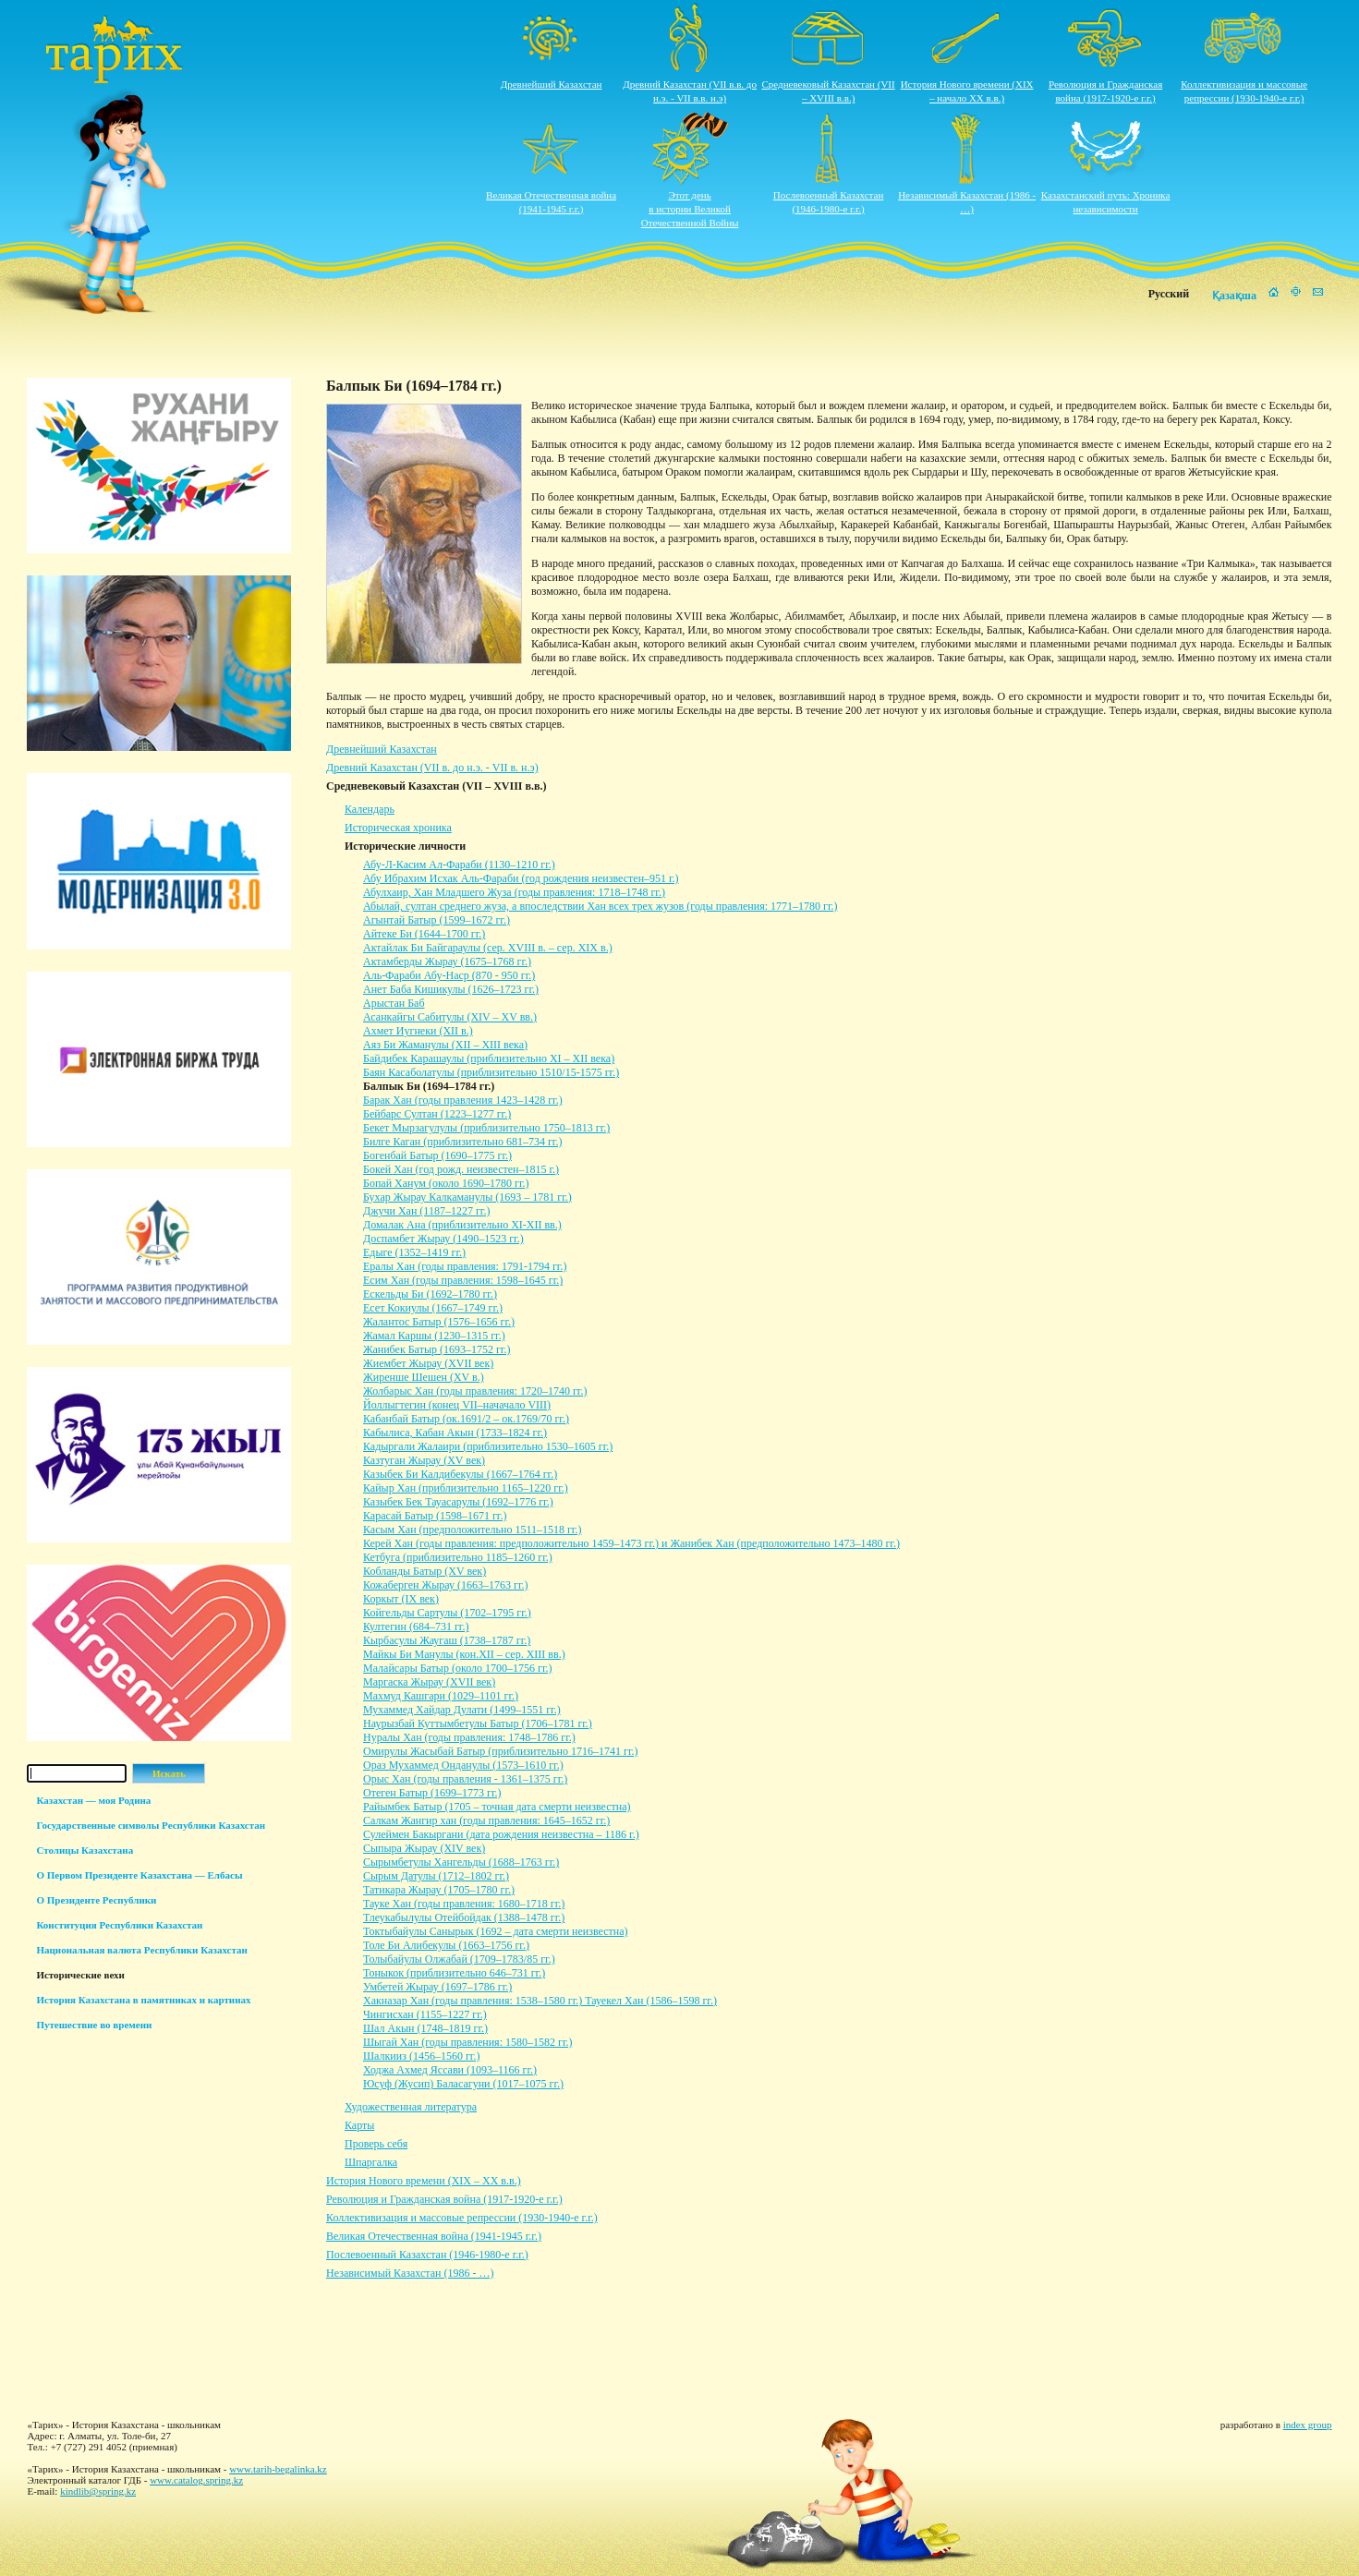 The image size is (1359, 2576). I want to click on Коркыт (IX век), so click(401, 1598).